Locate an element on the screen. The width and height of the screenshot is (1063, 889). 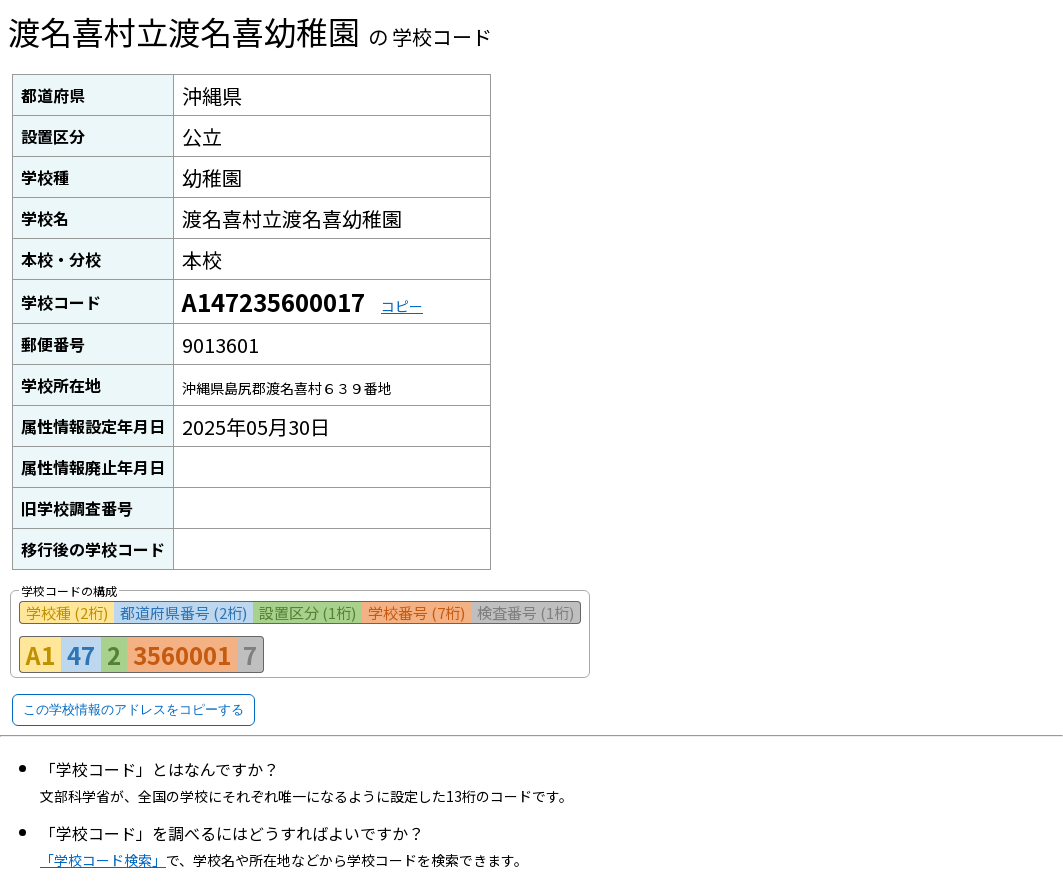
「学校コード検索」 is located at coordinates (103, 860).